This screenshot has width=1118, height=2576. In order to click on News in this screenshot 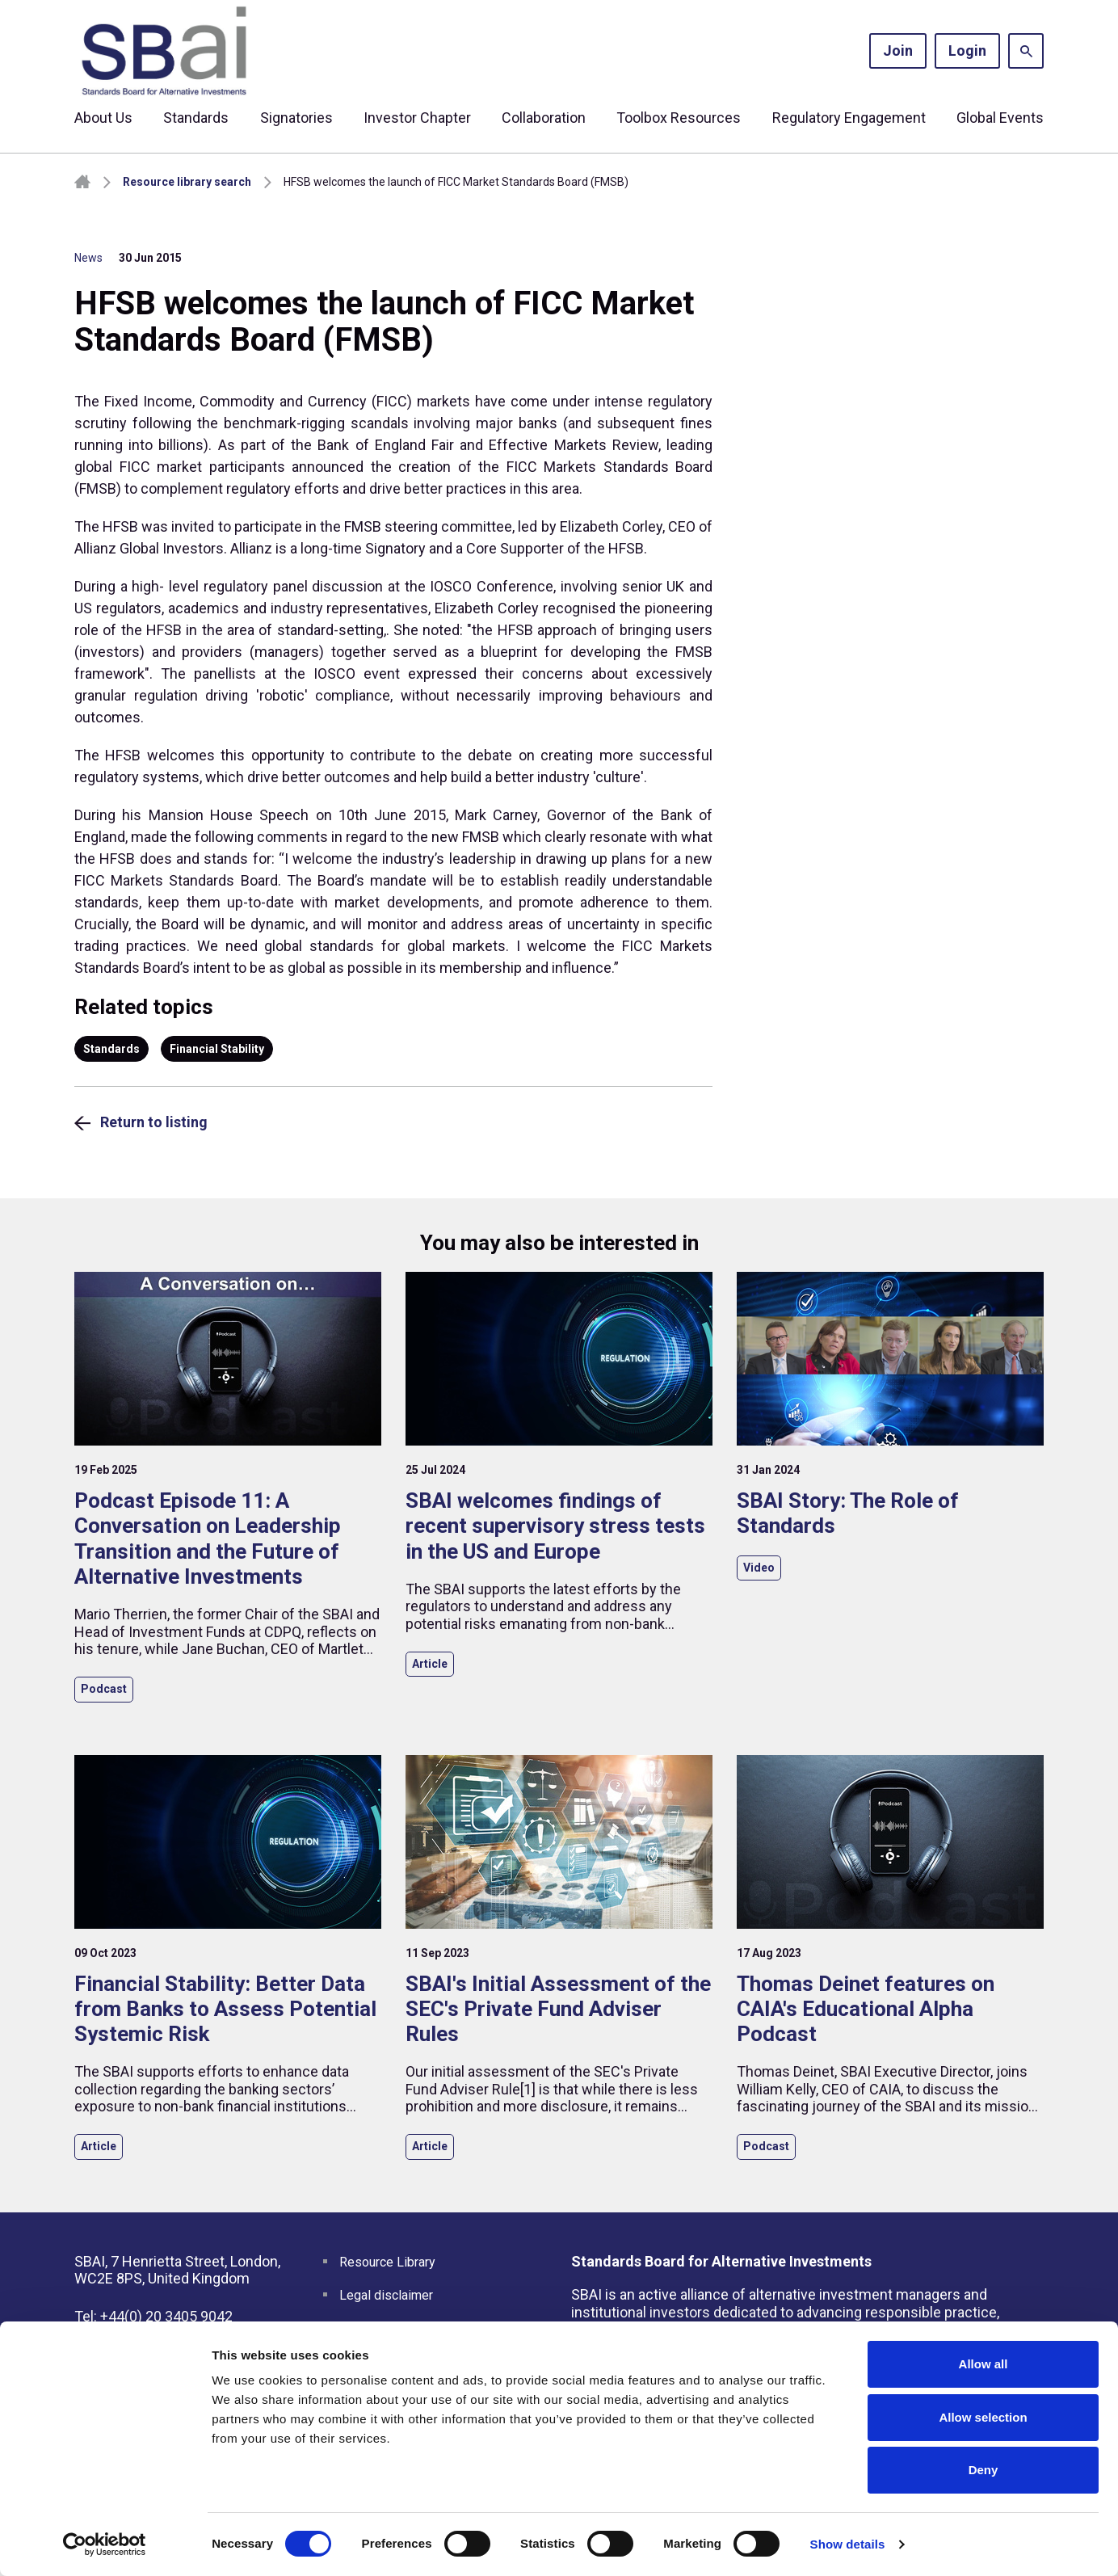, I will do `click(88, 257)`.